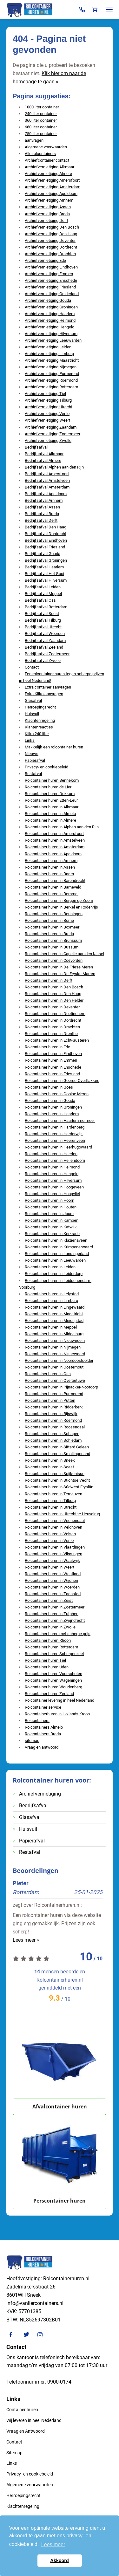  What do you see at coordinates (53, 1347) in the screenshot?
I see `Rolcontainer huren in Nijmegen` at bounding box center [53, 1347].